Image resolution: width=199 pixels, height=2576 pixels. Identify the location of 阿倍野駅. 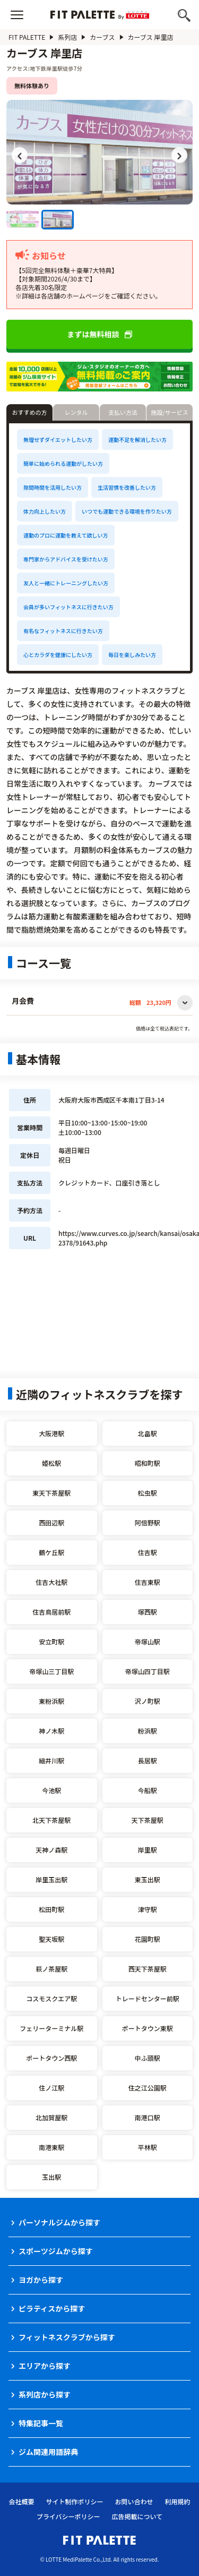
(147, 1522).